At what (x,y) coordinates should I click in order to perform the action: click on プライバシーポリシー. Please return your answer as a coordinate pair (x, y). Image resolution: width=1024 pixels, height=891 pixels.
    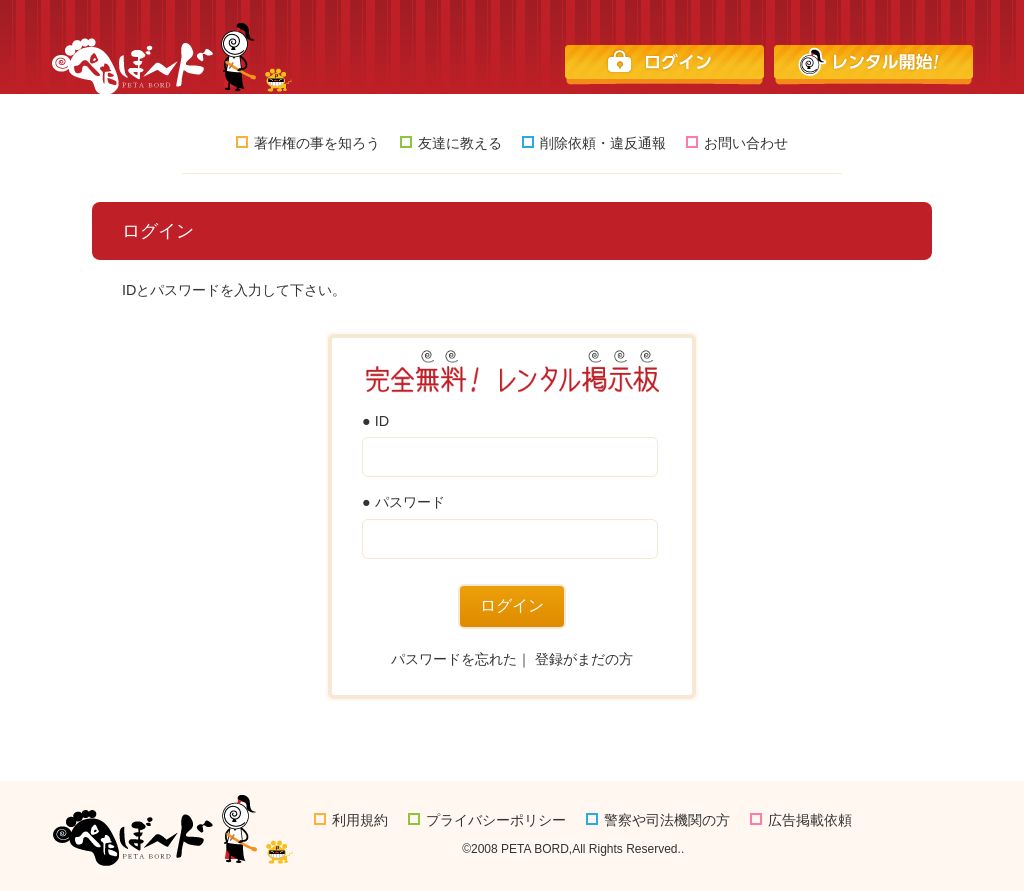
    Looking at the image, I should click on (487, 820).